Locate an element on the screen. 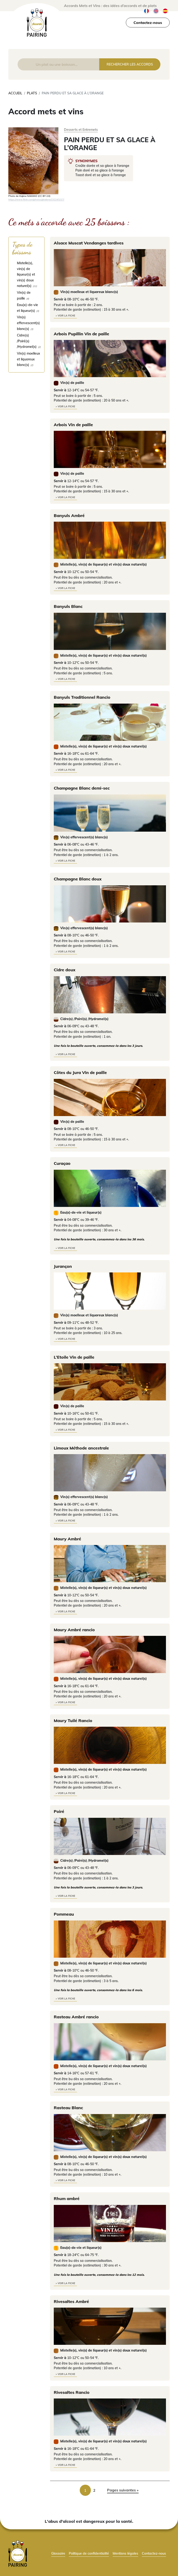 The image size is (178, 2576). Contactez-nous is located at coordinates (148, 22).